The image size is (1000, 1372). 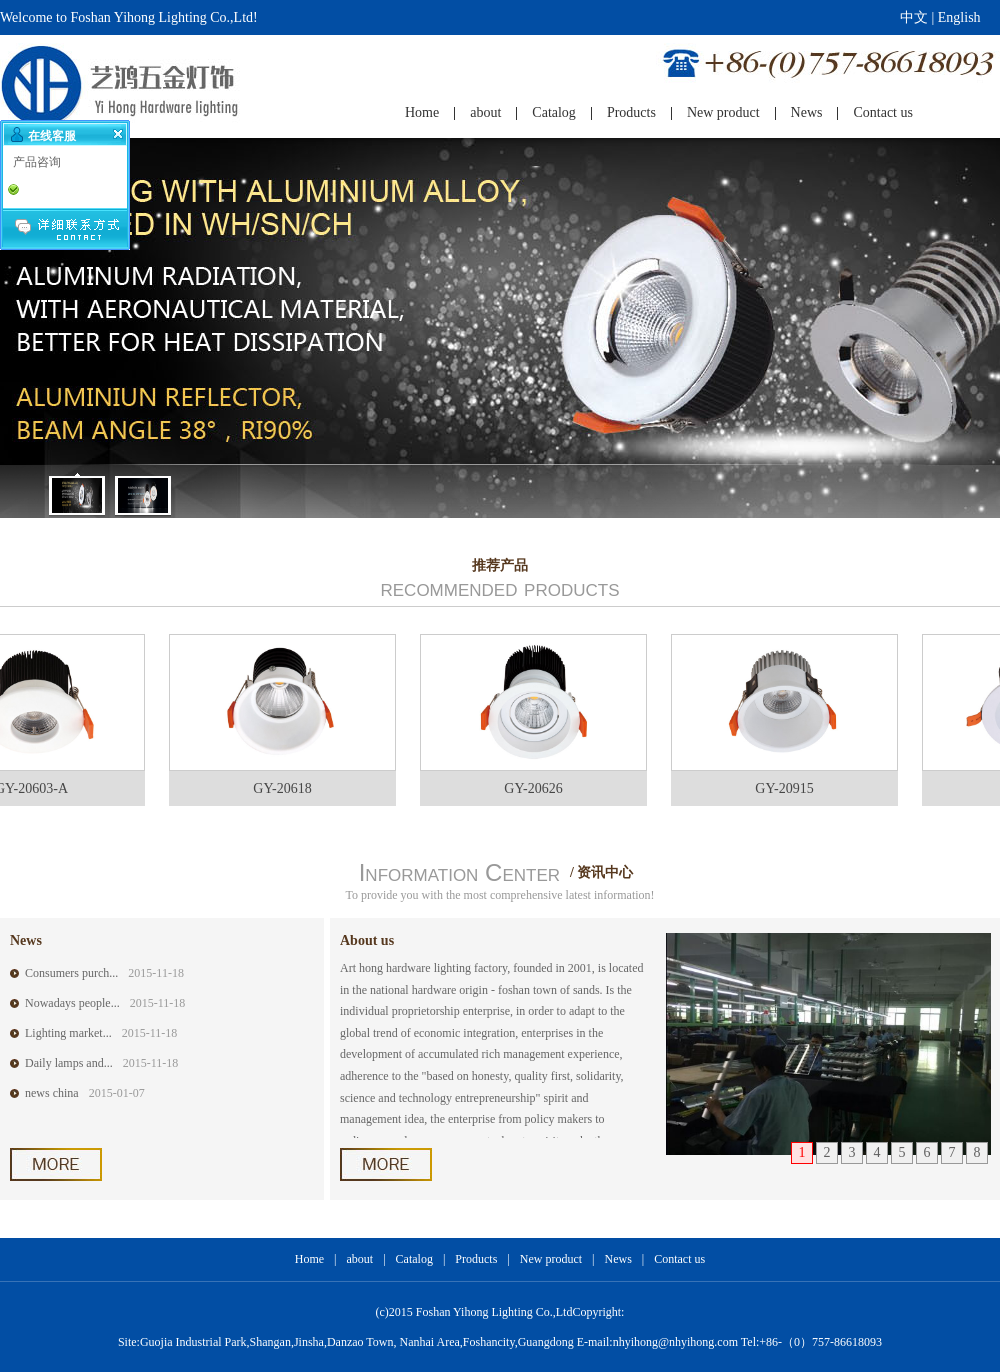 I want to click on GY-20915, so click(x=790, y=788).